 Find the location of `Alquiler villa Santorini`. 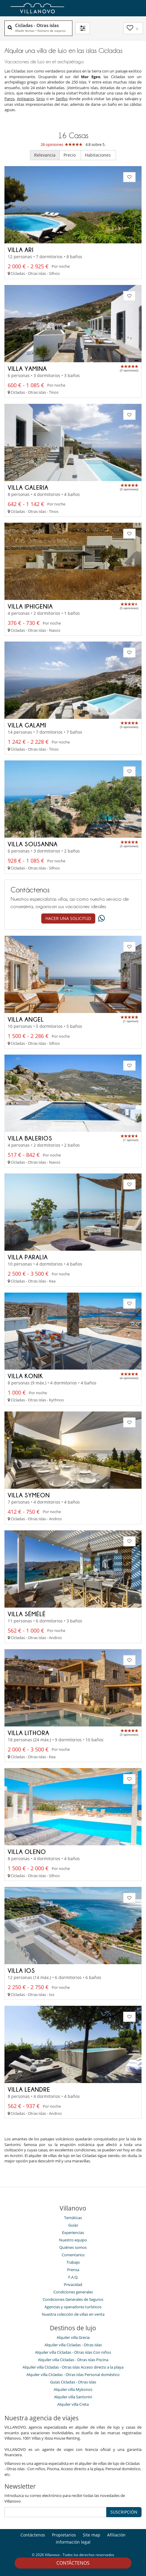

Alquiler villa Santorini is located at coordinates (73, 2396).